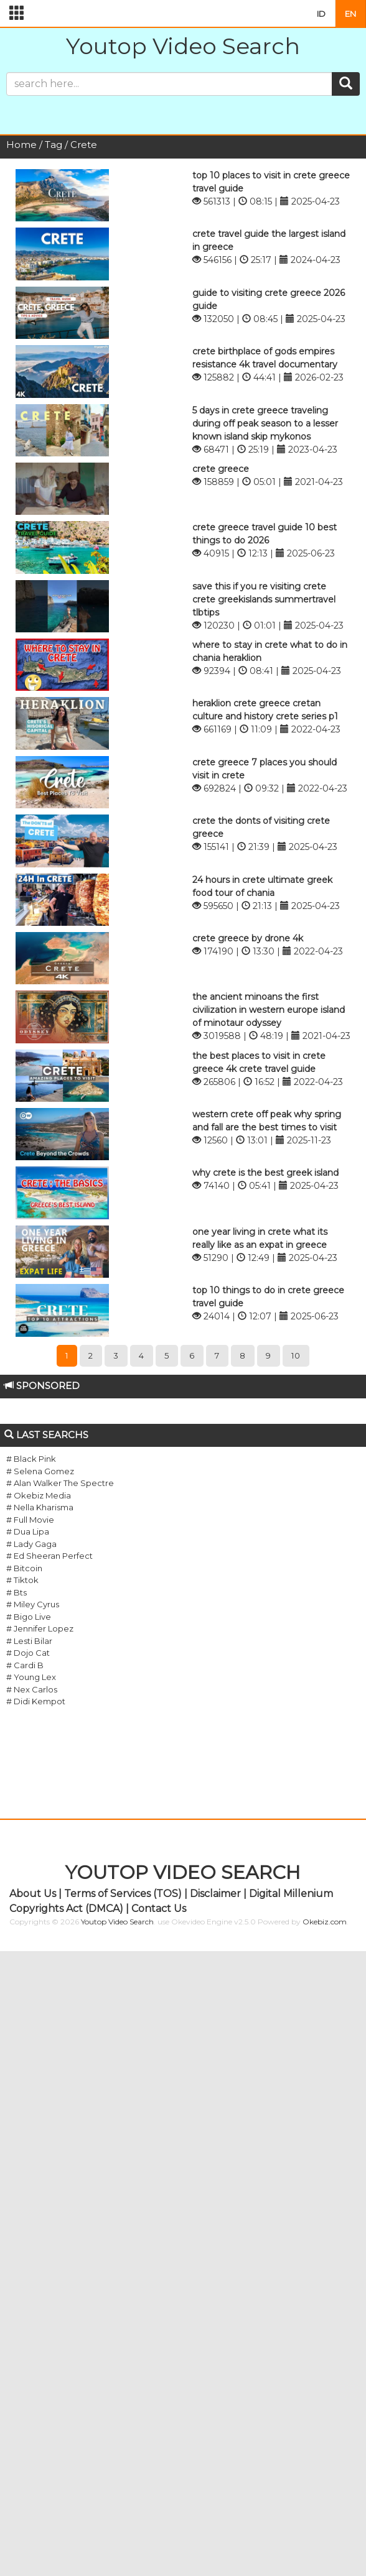 This screenshot has width=366, height=2576. I want to click on # Full Movie, so click(30, 1520).